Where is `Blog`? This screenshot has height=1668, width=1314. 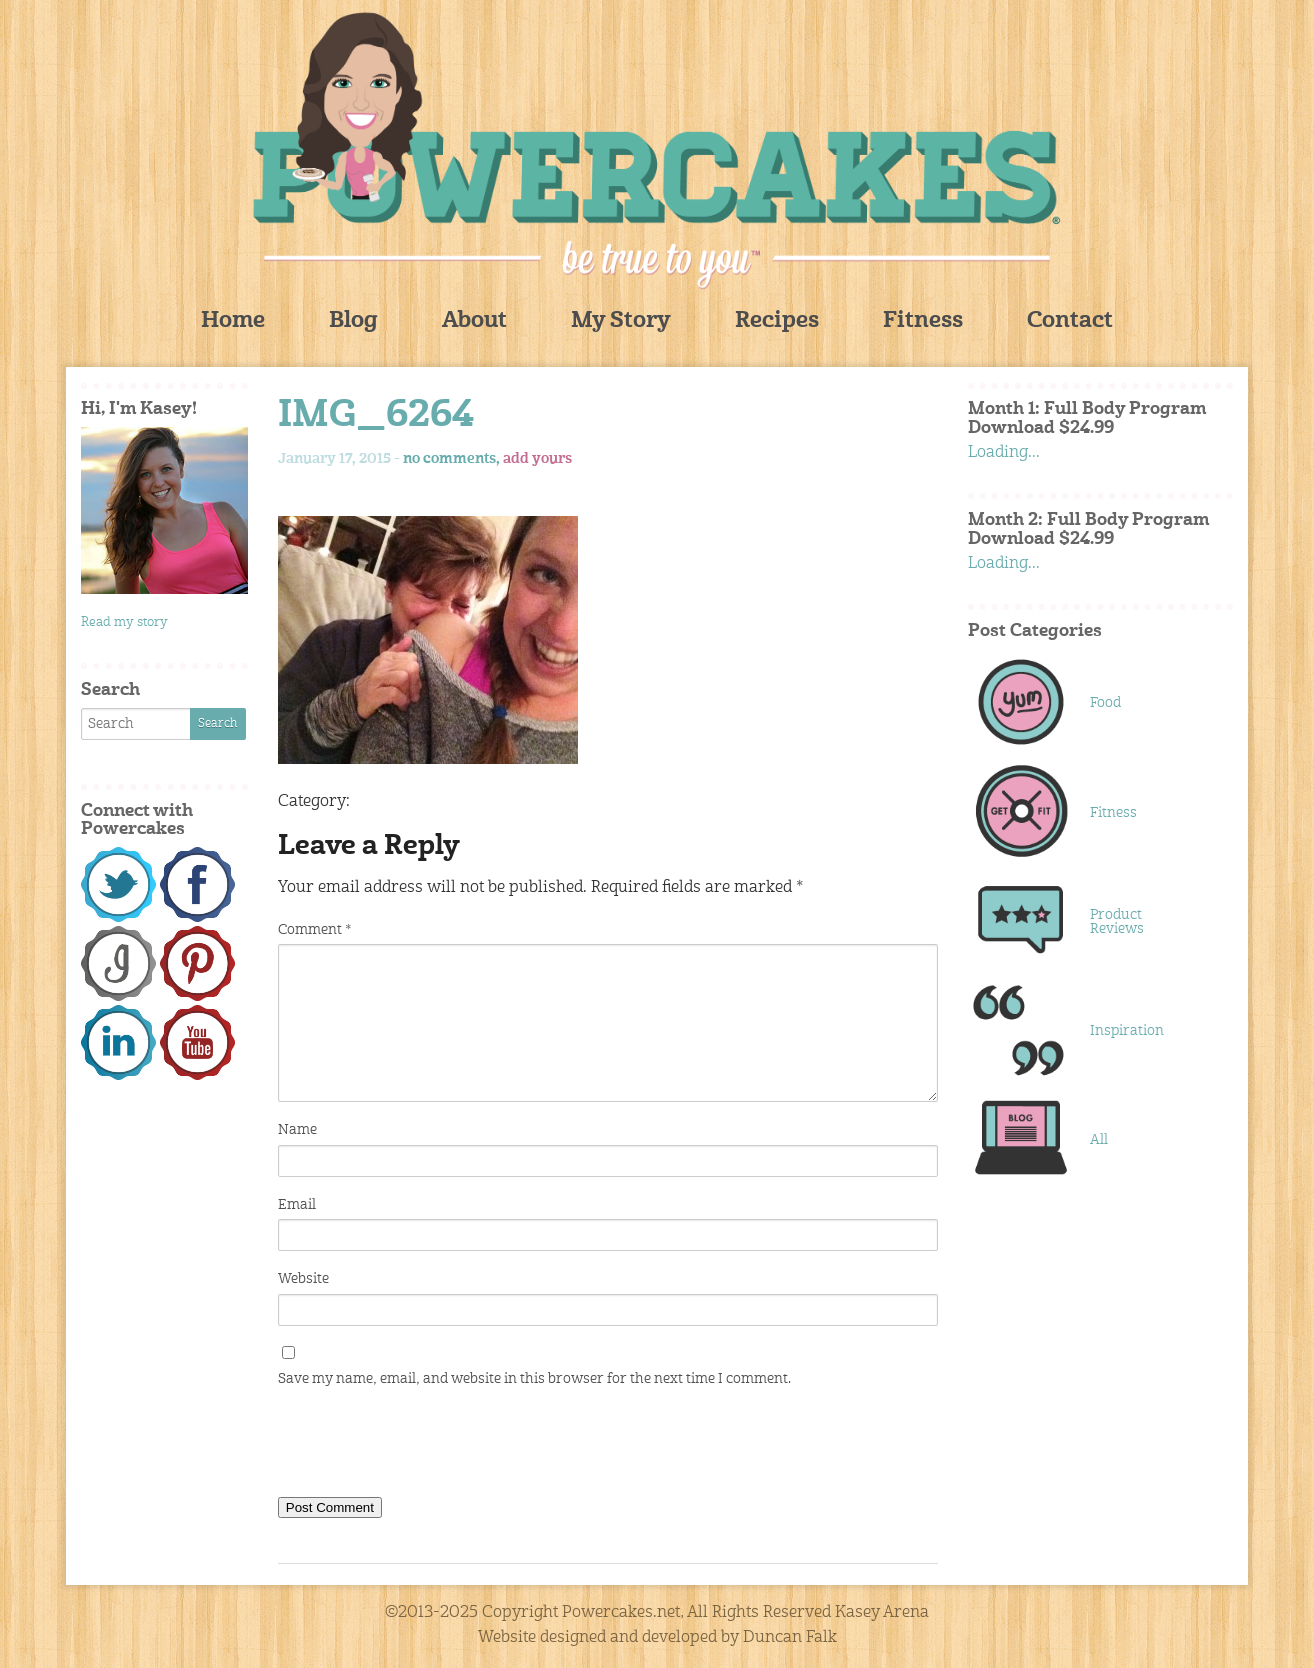 Blog is located at coordinates (353, 321).